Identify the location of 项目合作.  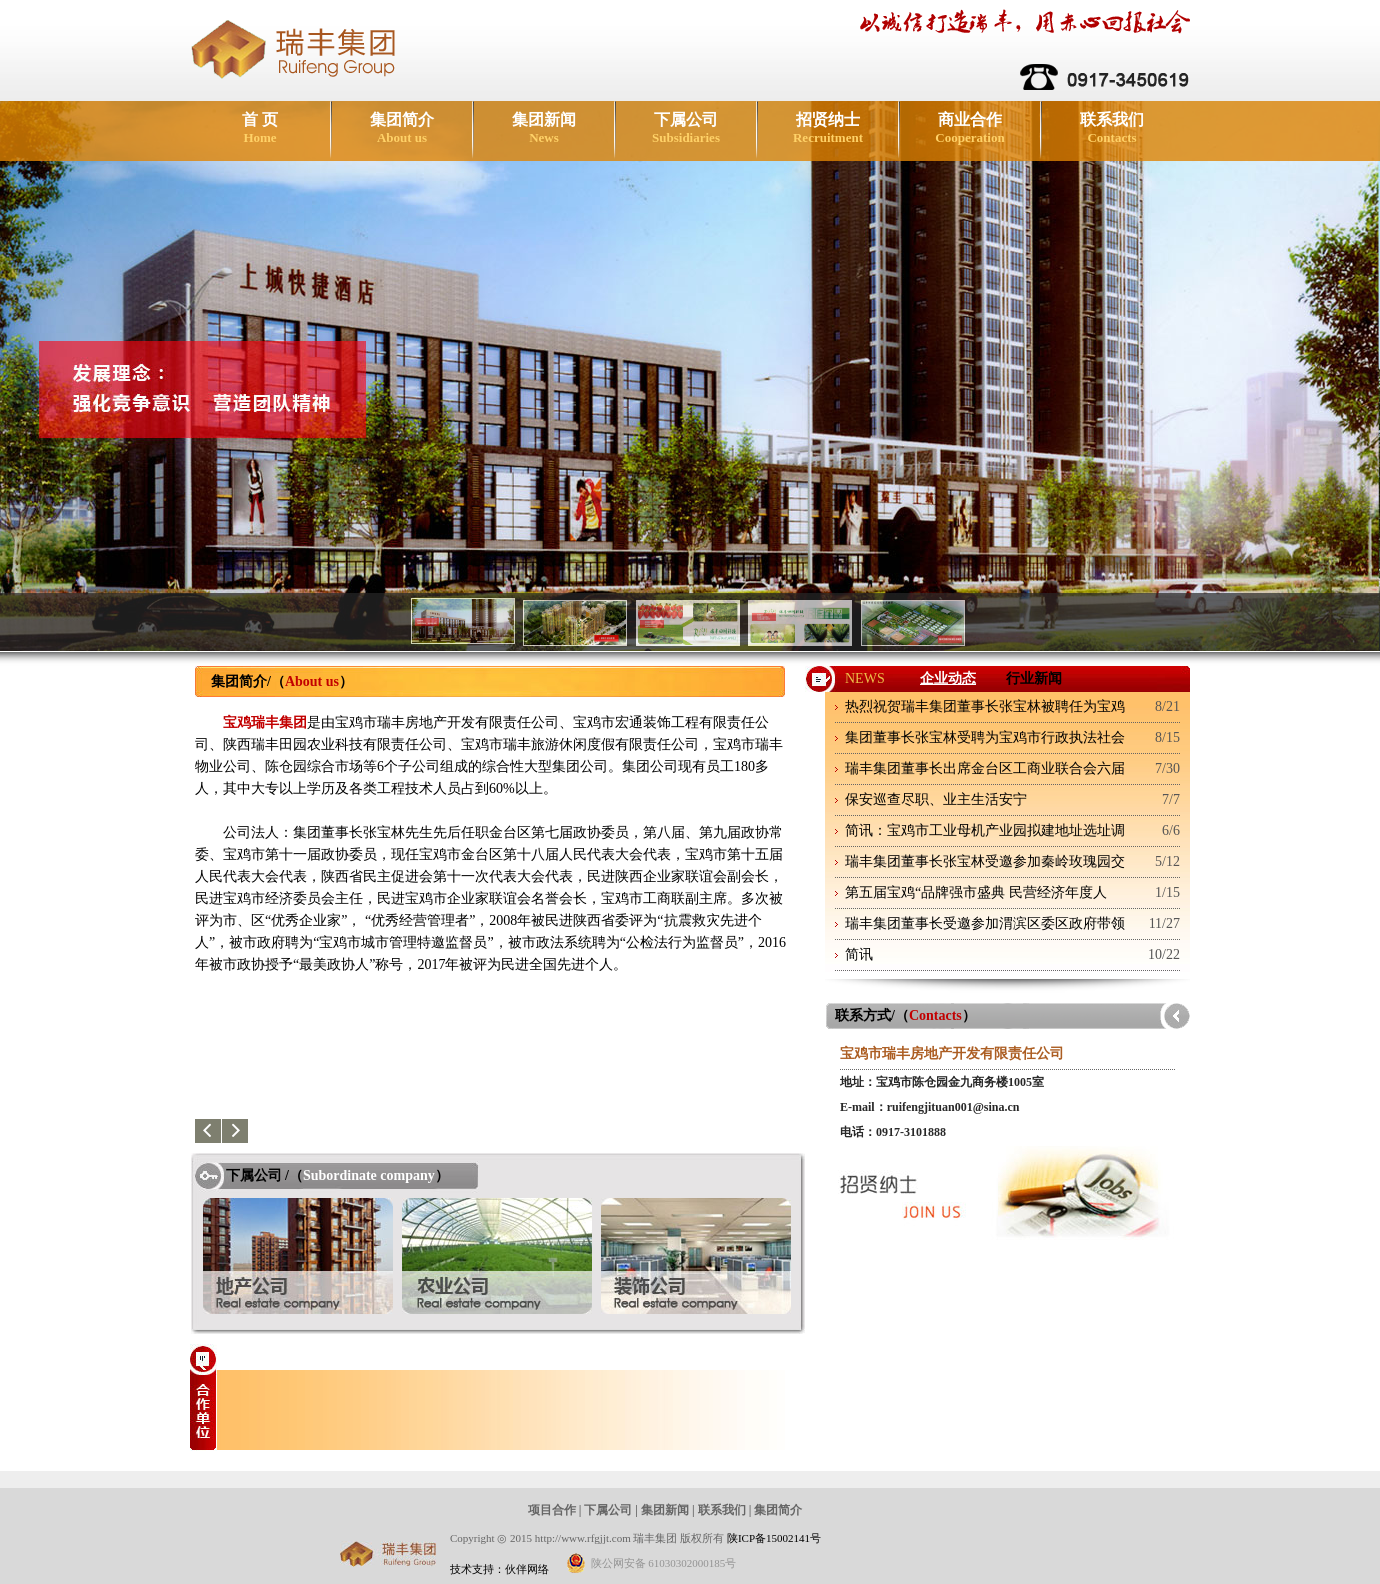
(552, 1510).